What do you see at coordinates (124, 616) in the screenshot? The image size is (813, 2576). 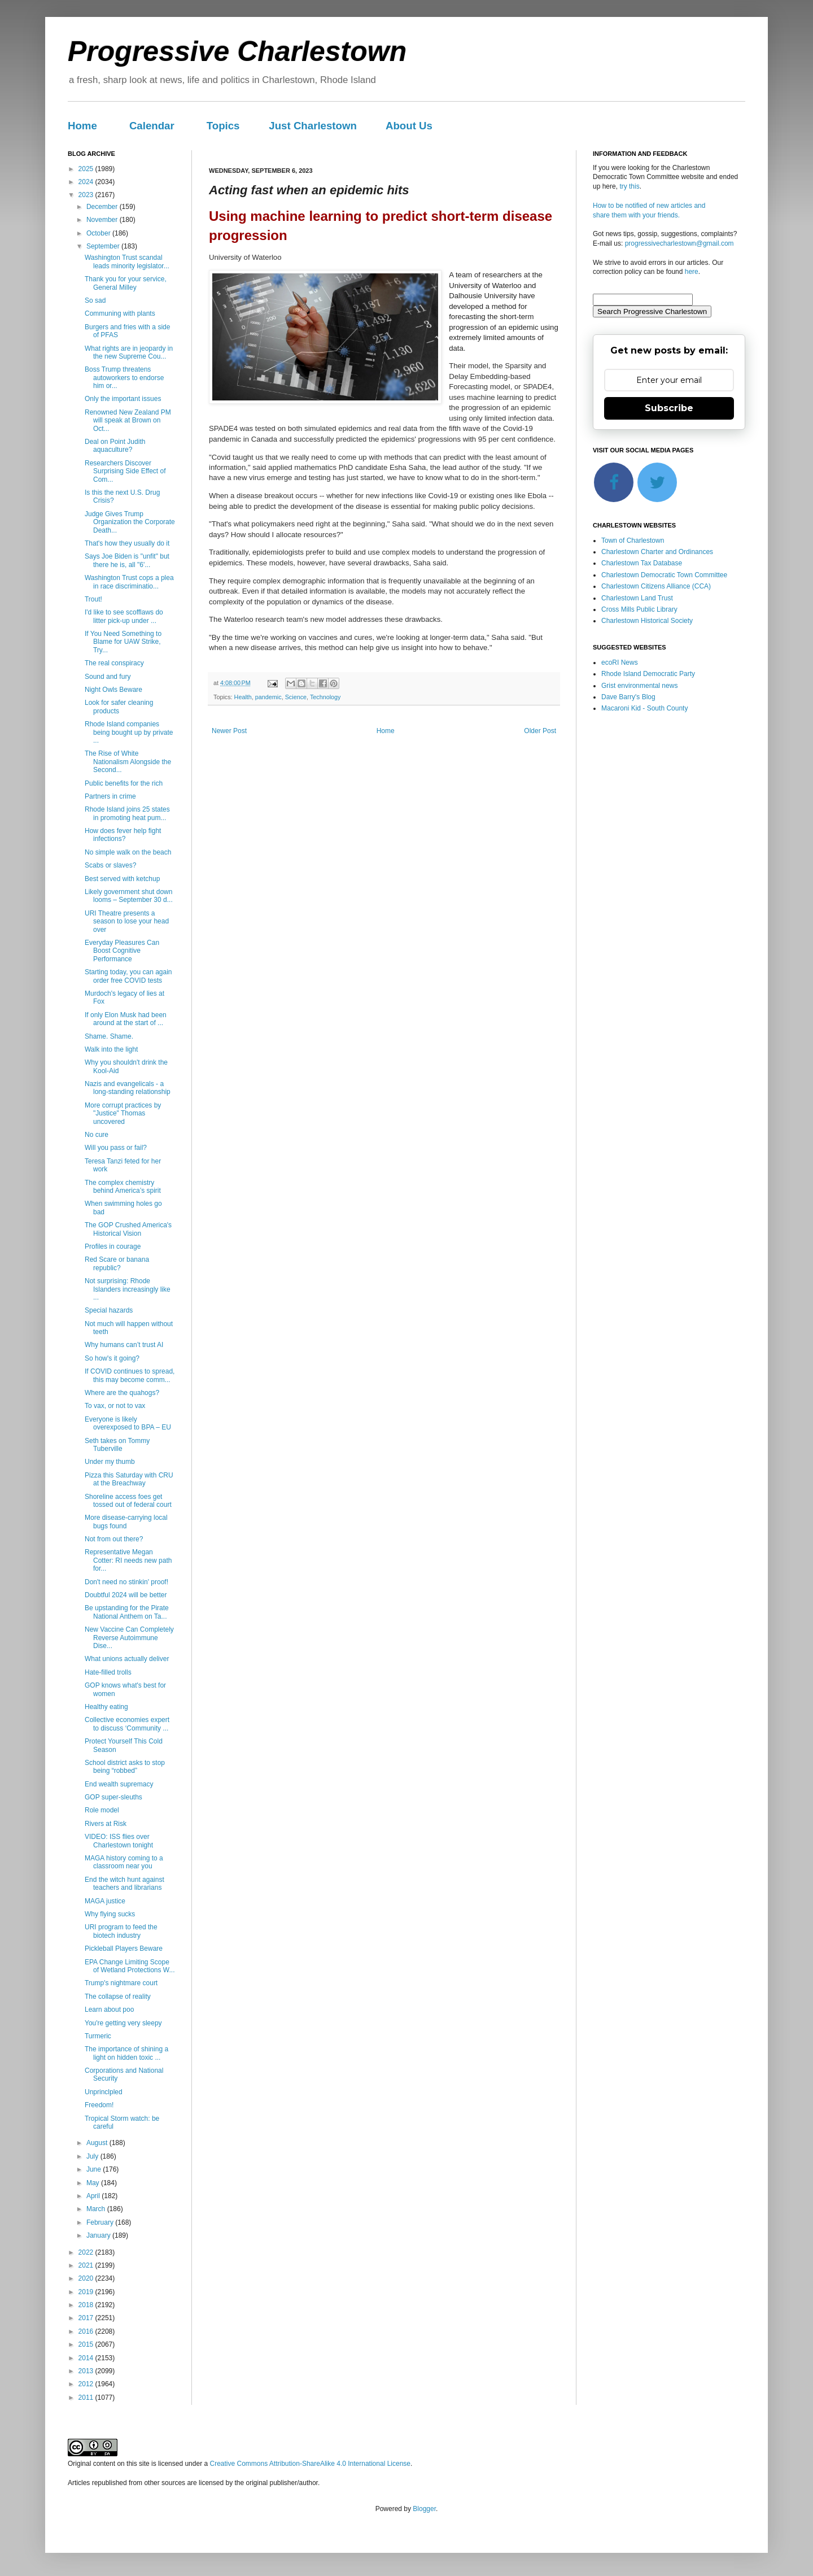 I see `I'd like to see scofflaws do litter pick-up under ...` at bounding box center [124, 616].